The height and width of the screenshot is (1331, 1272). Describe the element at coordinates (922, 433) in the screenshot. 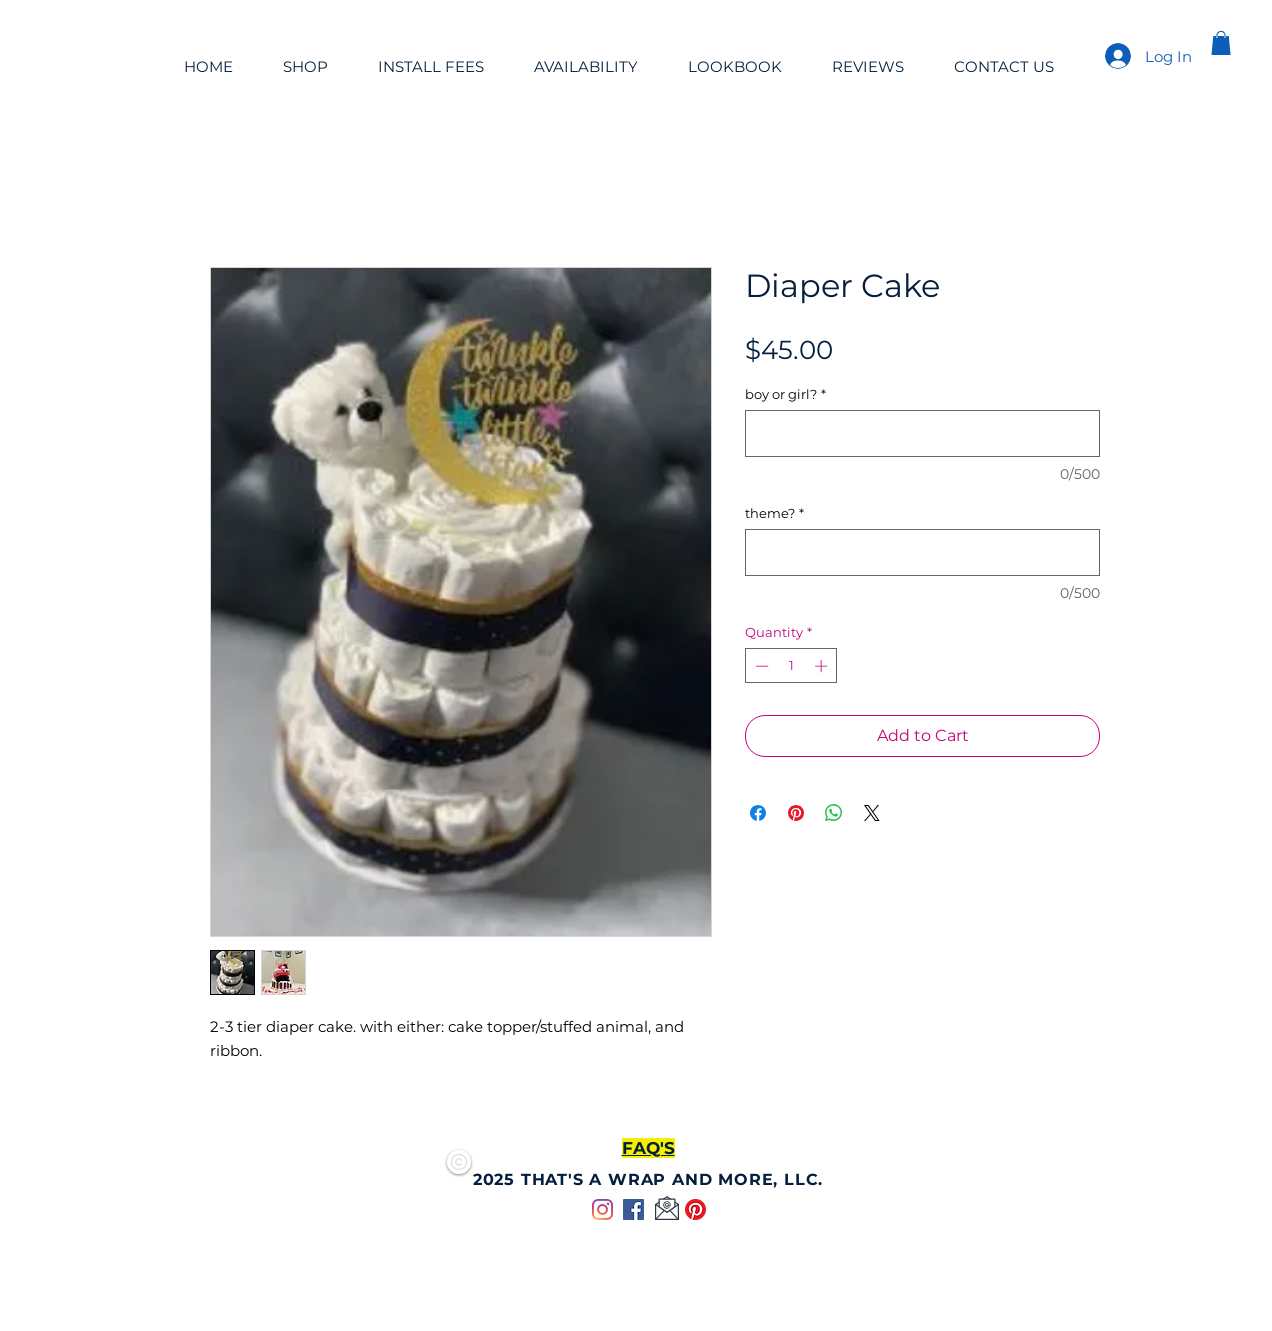

I see `[boy or girl?]` at that location.